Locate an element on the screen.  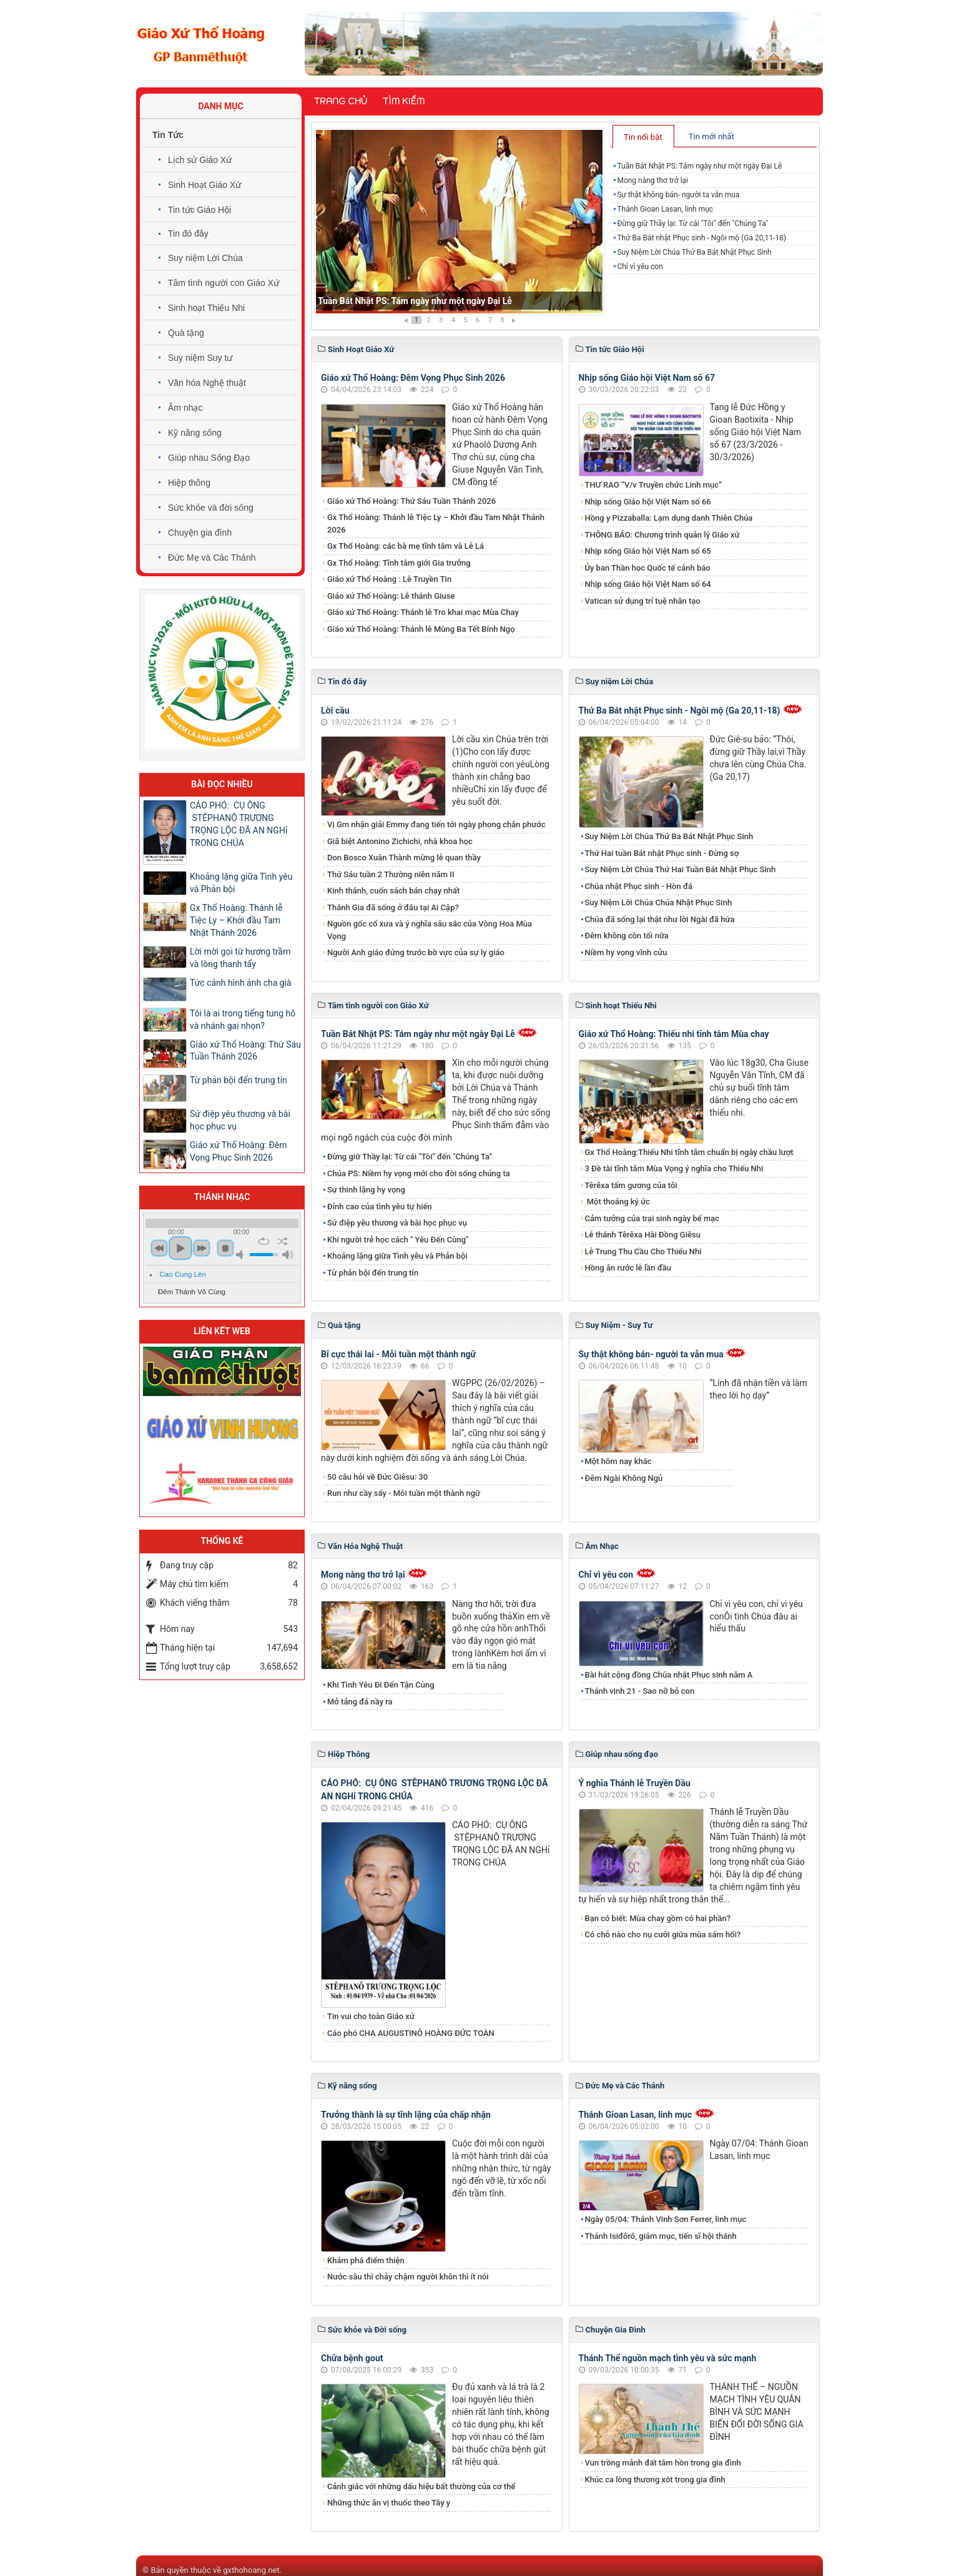
Run như cầy sấy - Mỗi tuần một thành ngữ is located at coordinates (403, 1493).